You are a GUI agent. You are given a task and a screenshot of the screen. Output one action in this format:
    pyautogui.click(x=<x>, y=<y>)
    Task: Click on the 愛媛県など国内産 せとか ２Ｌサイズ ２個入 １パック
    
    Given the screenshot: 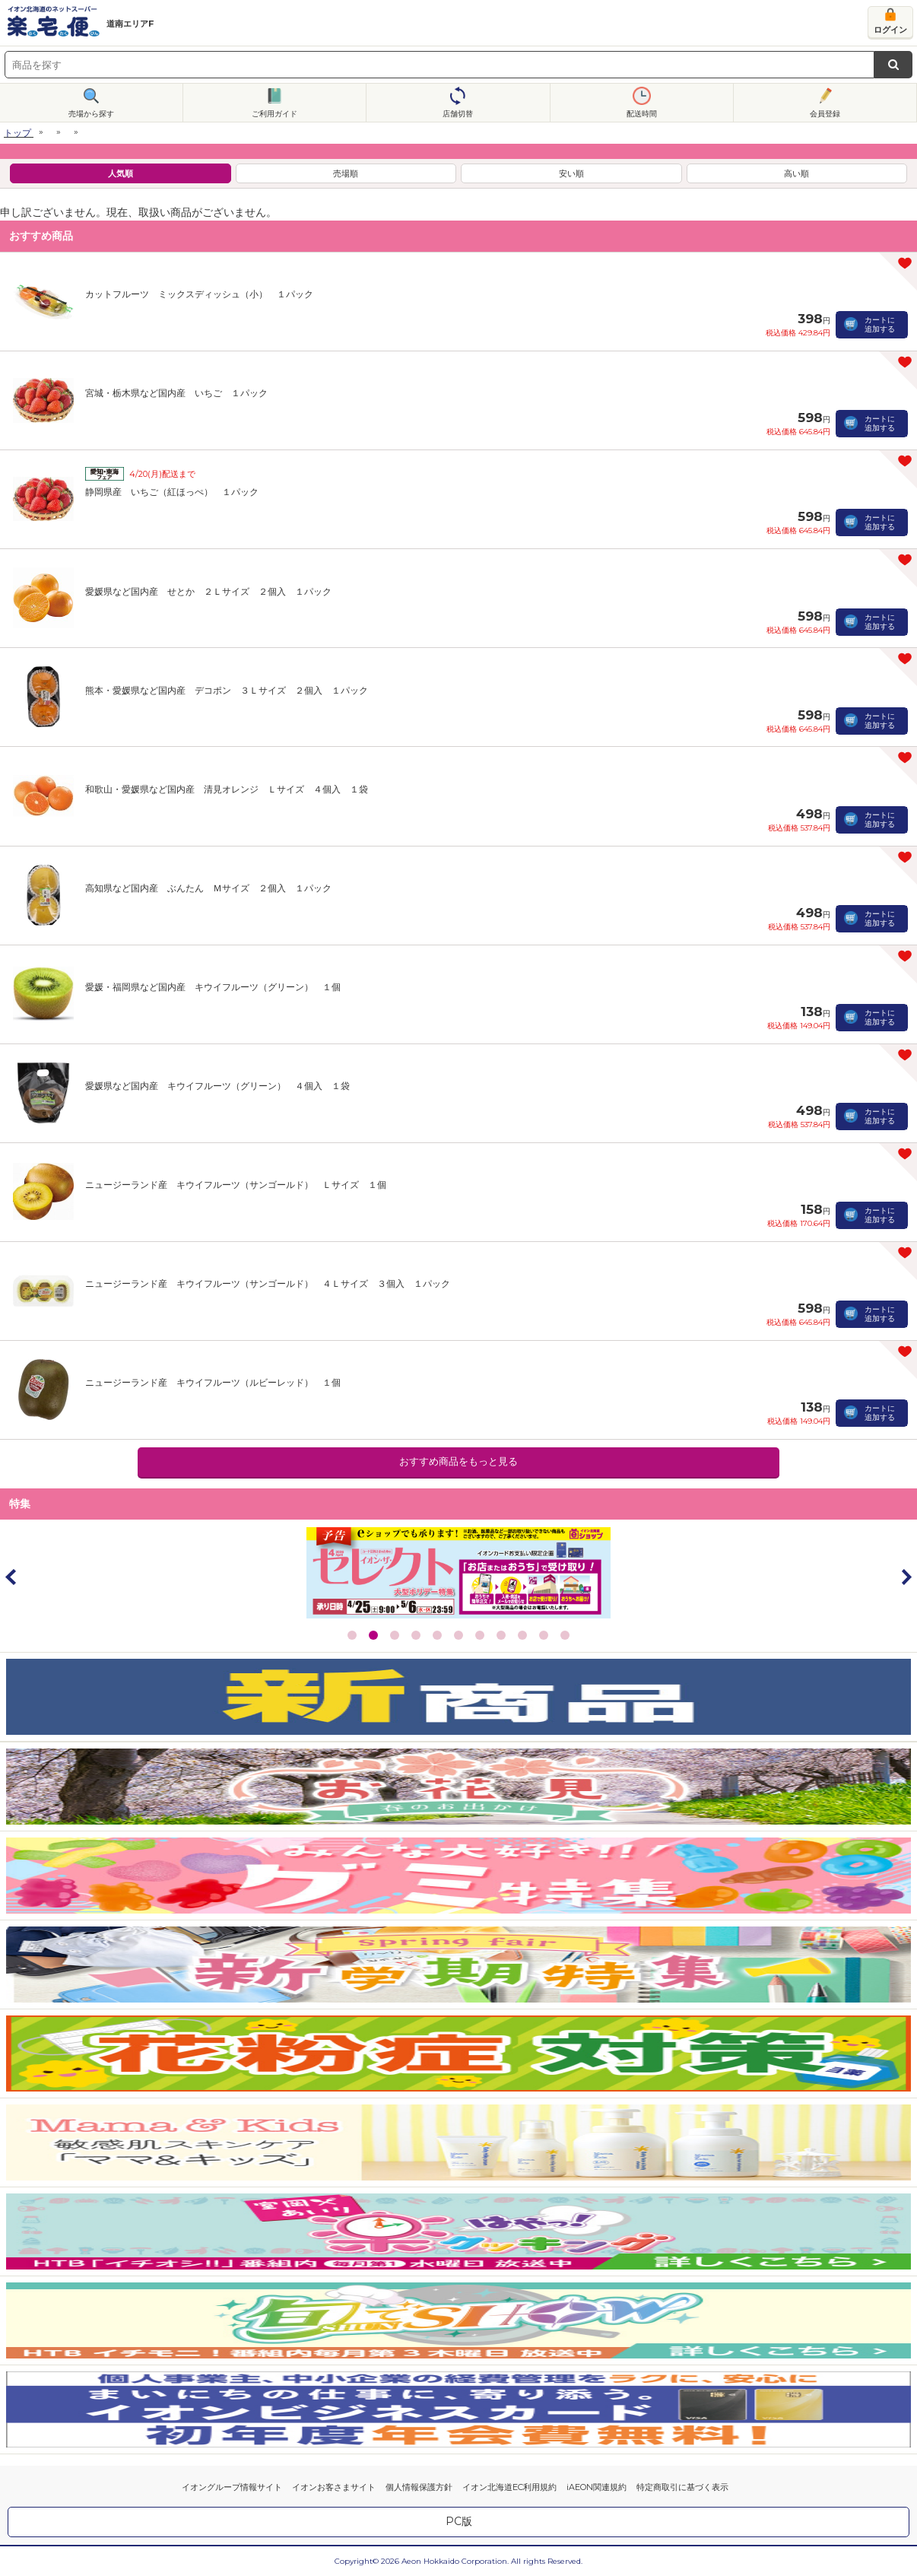 What is the action you would take?
    pyautogui.click(x=208, y=591)
    